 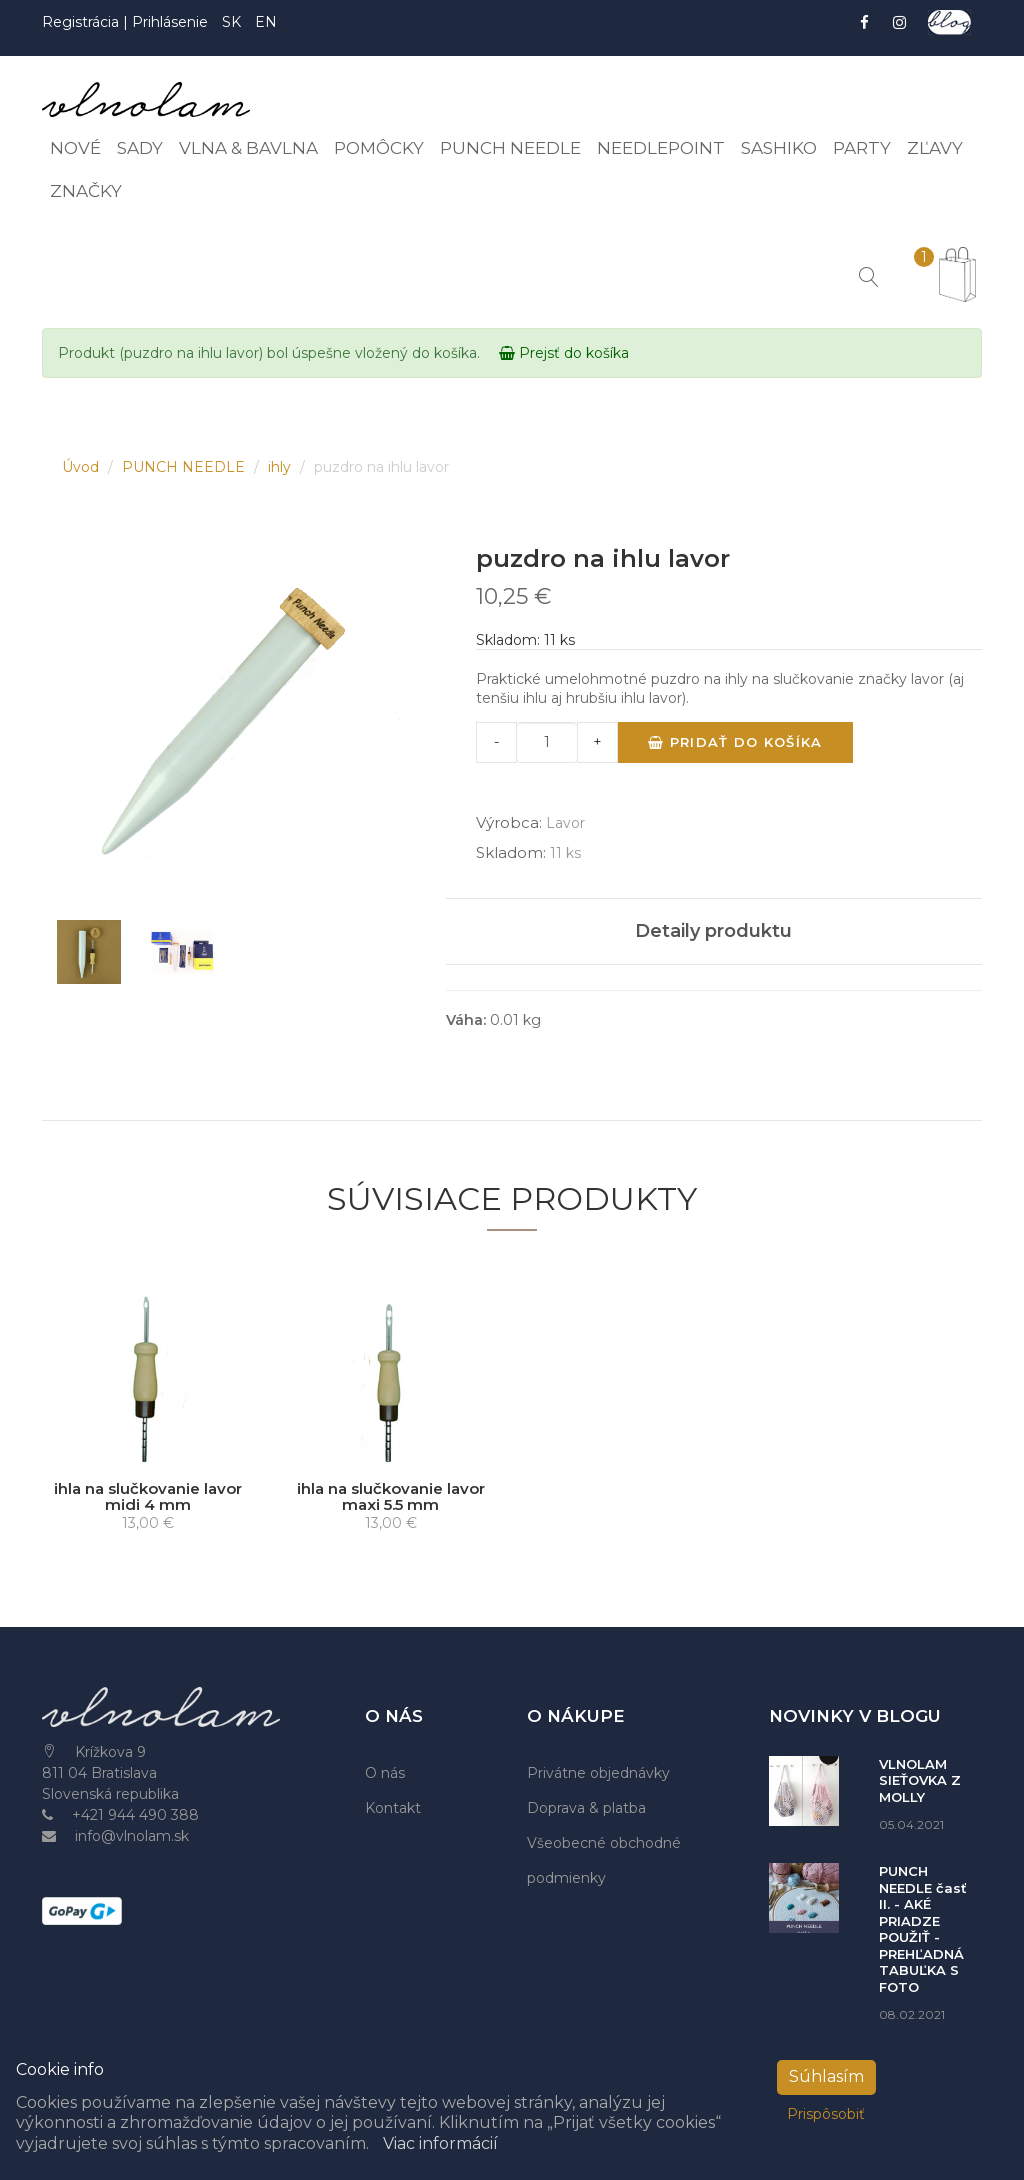 What do you see at coordinates (565, 823) in the screenshot?
I see `Lavor` at bounding box center [565, 823].